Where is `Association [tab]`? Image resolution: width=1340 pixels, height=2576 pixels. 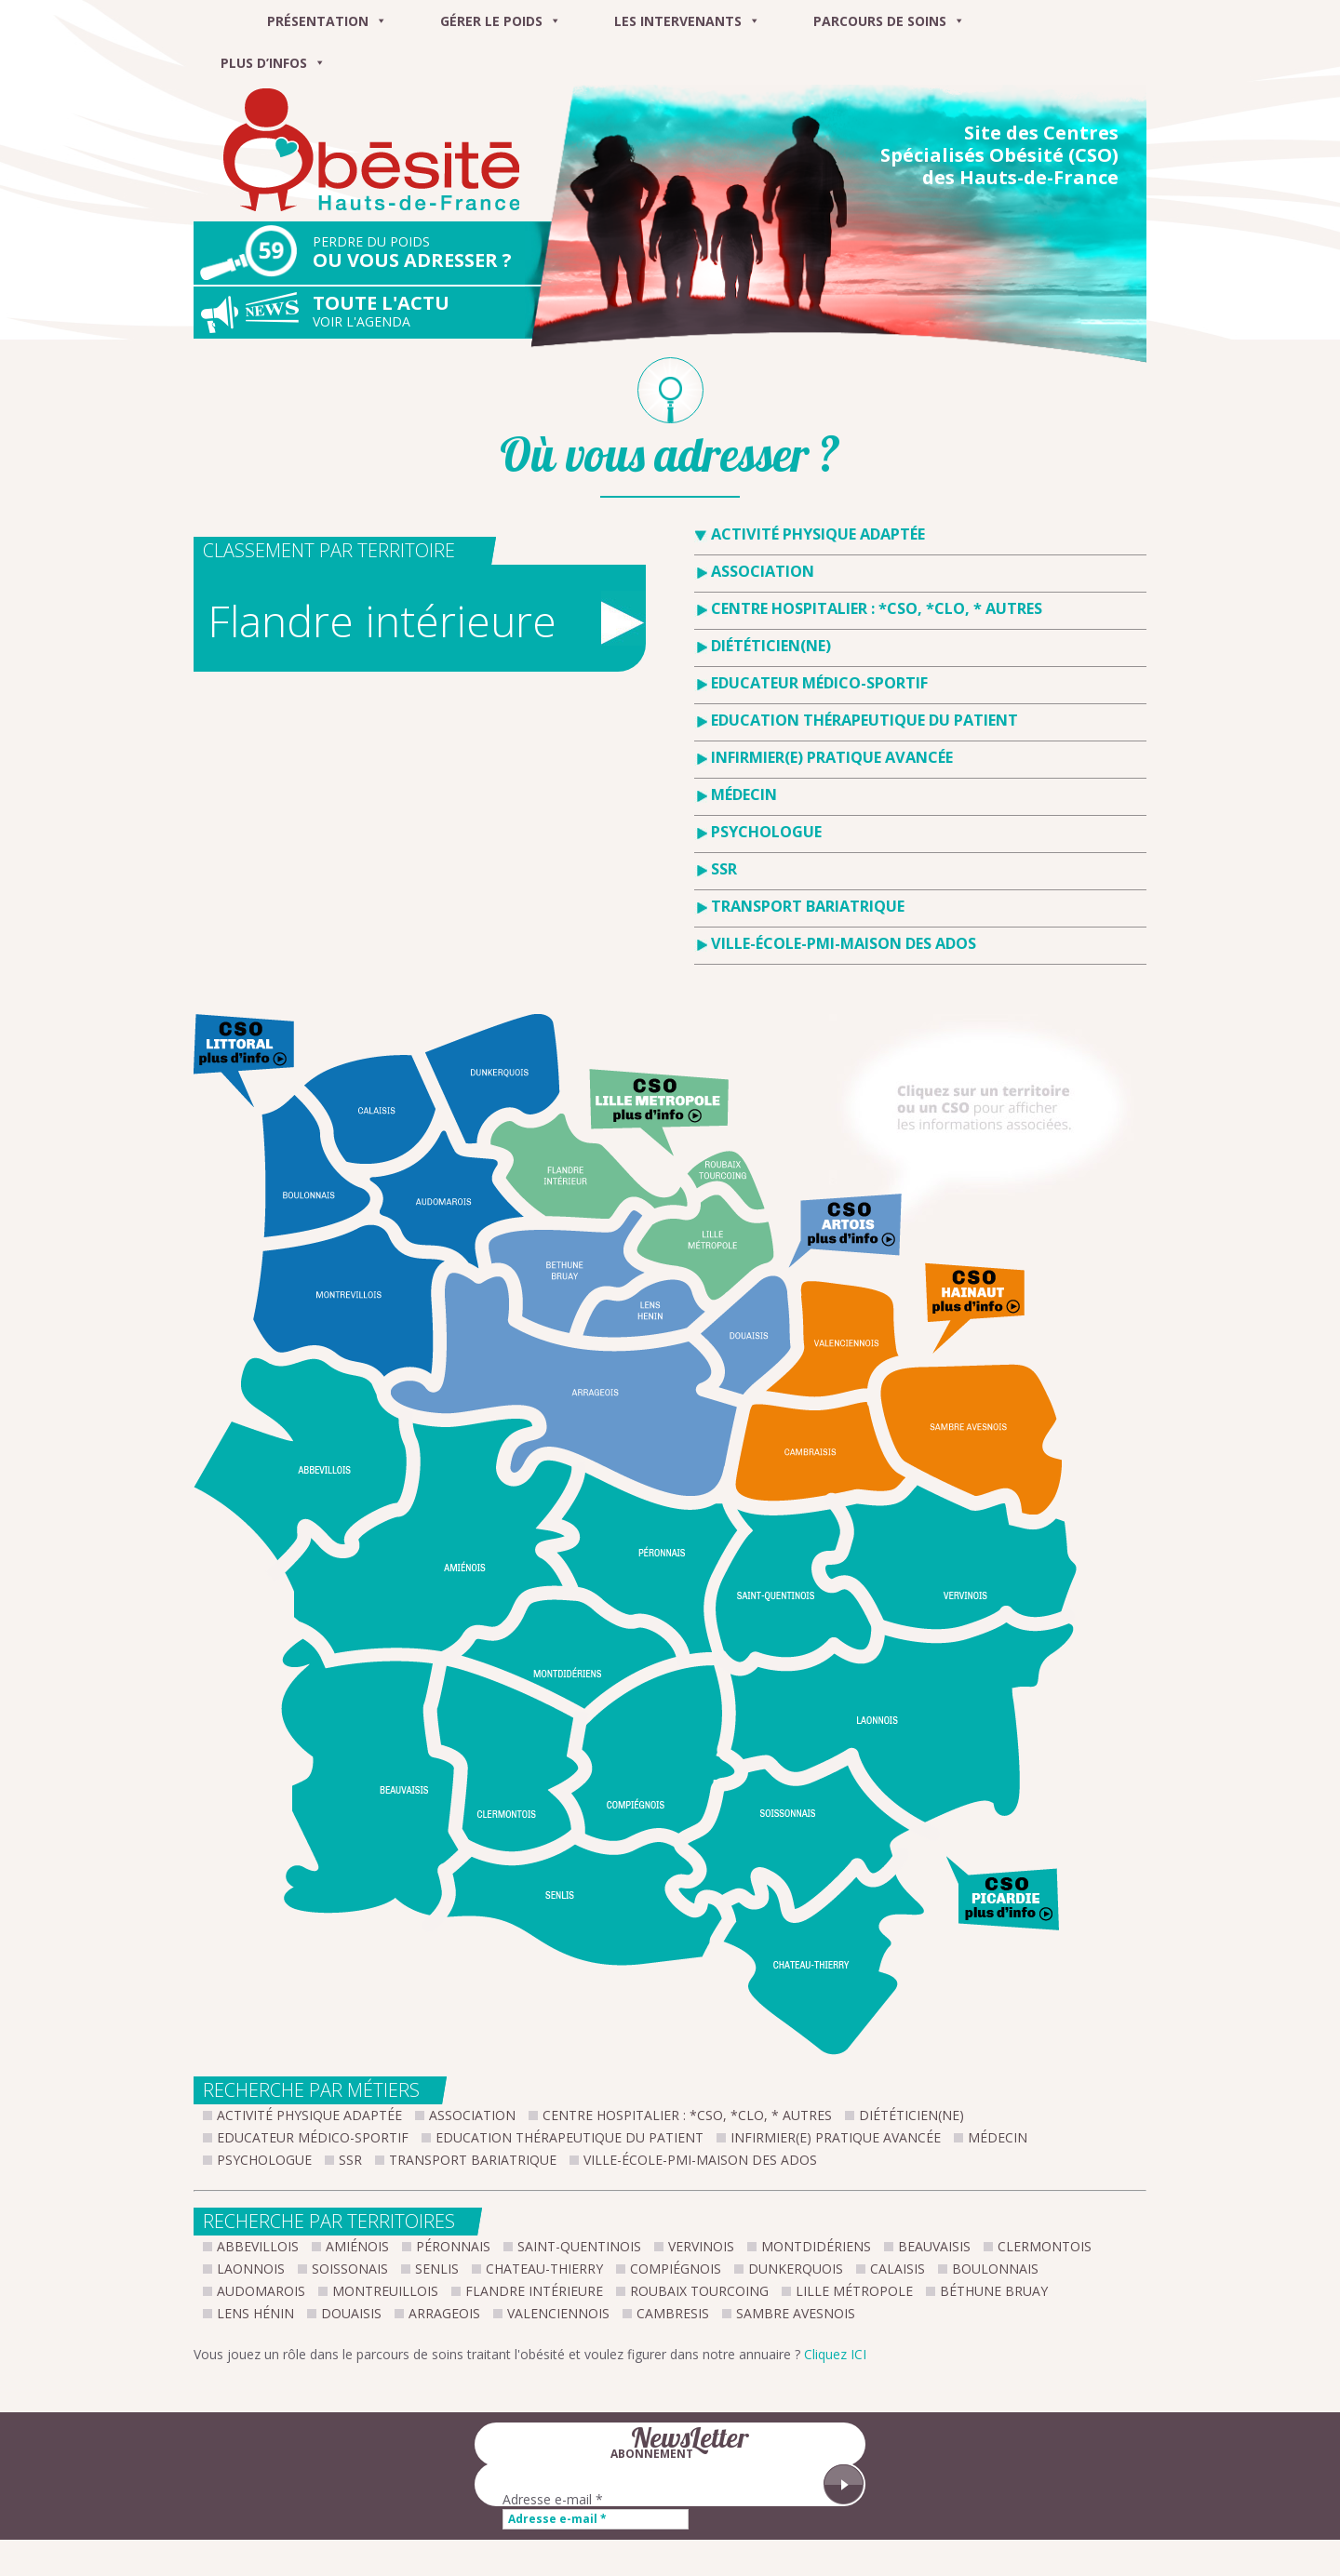 Association [tab] is located at coordinates (762, 571).